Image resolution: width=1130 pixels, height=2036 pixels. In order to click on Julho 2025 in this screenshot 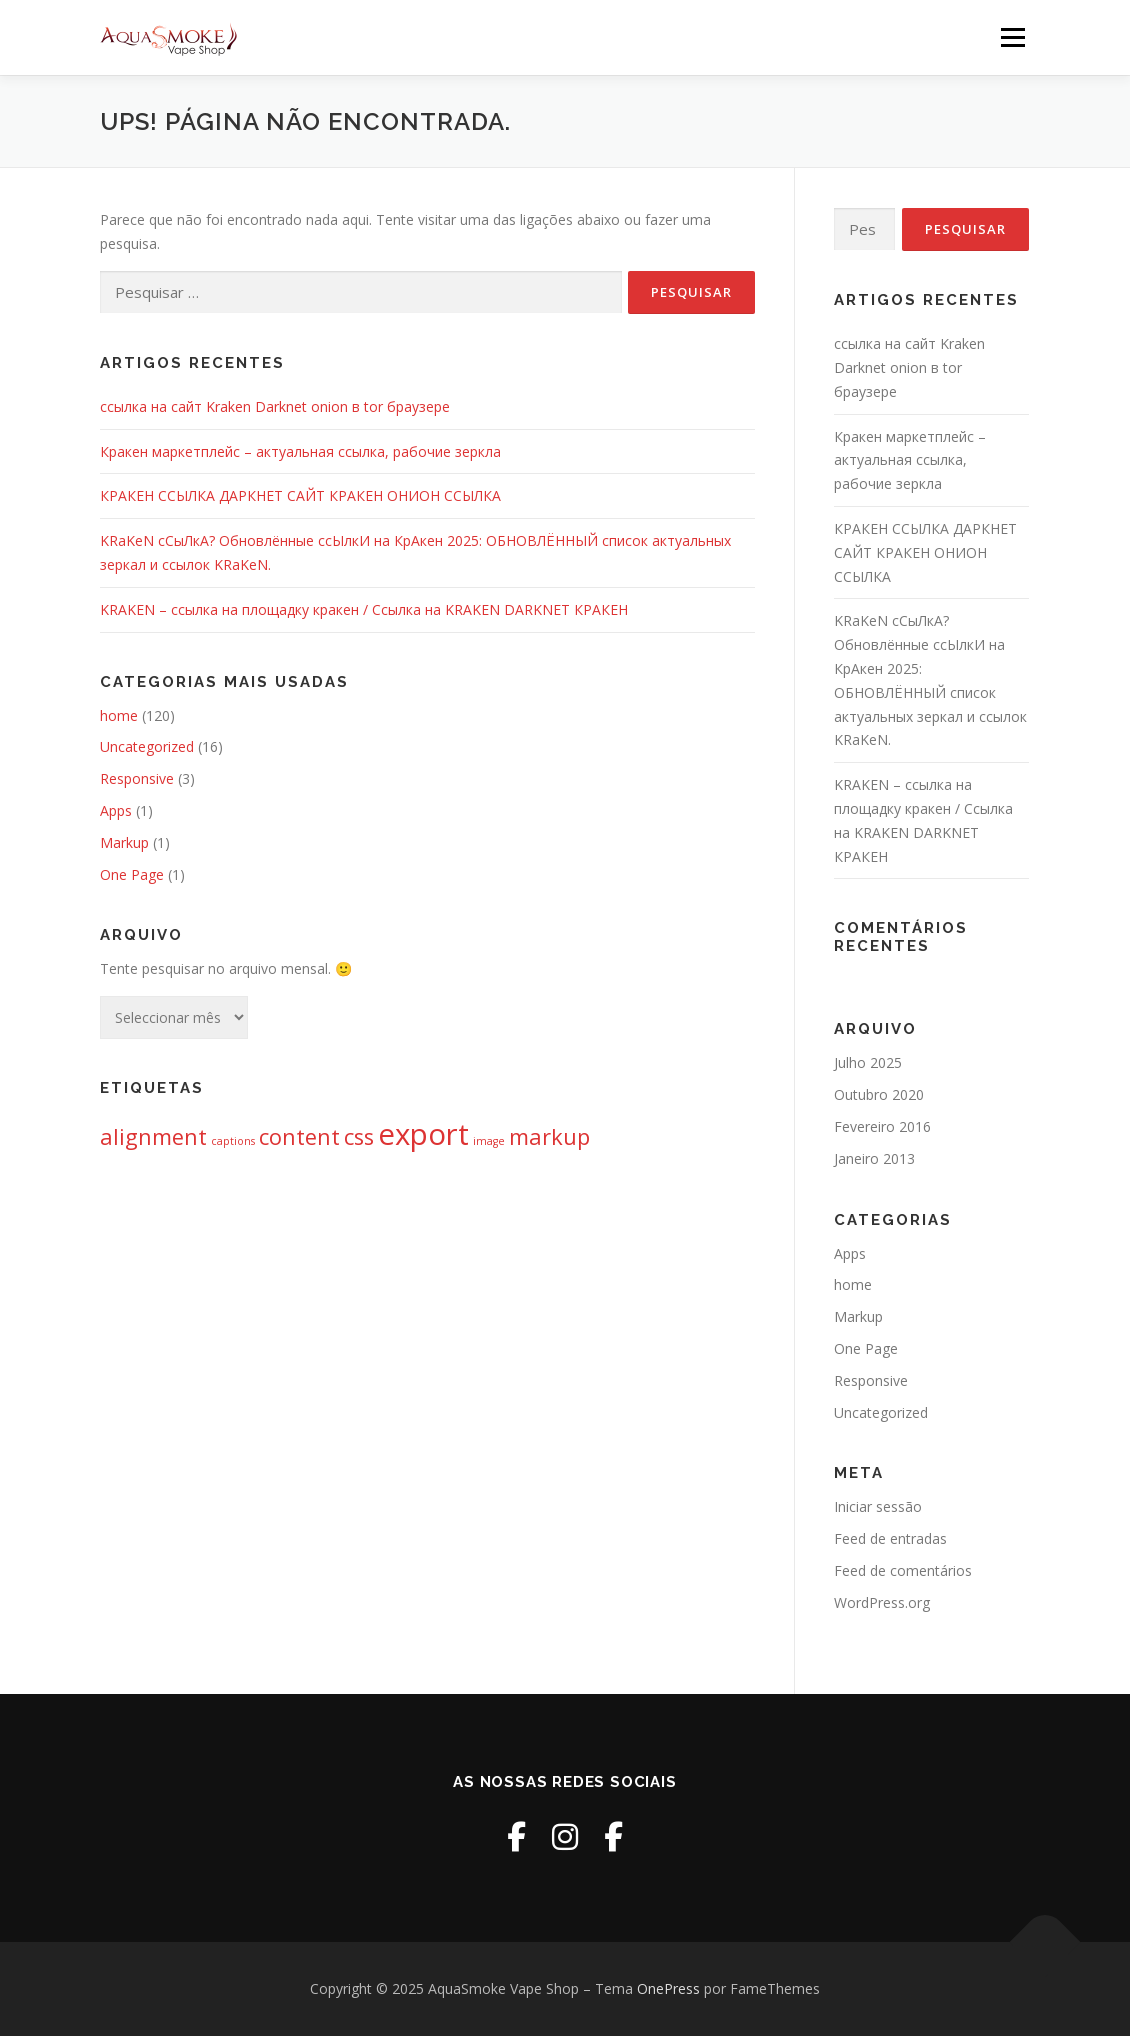, I will do `click(868, 1062)`.